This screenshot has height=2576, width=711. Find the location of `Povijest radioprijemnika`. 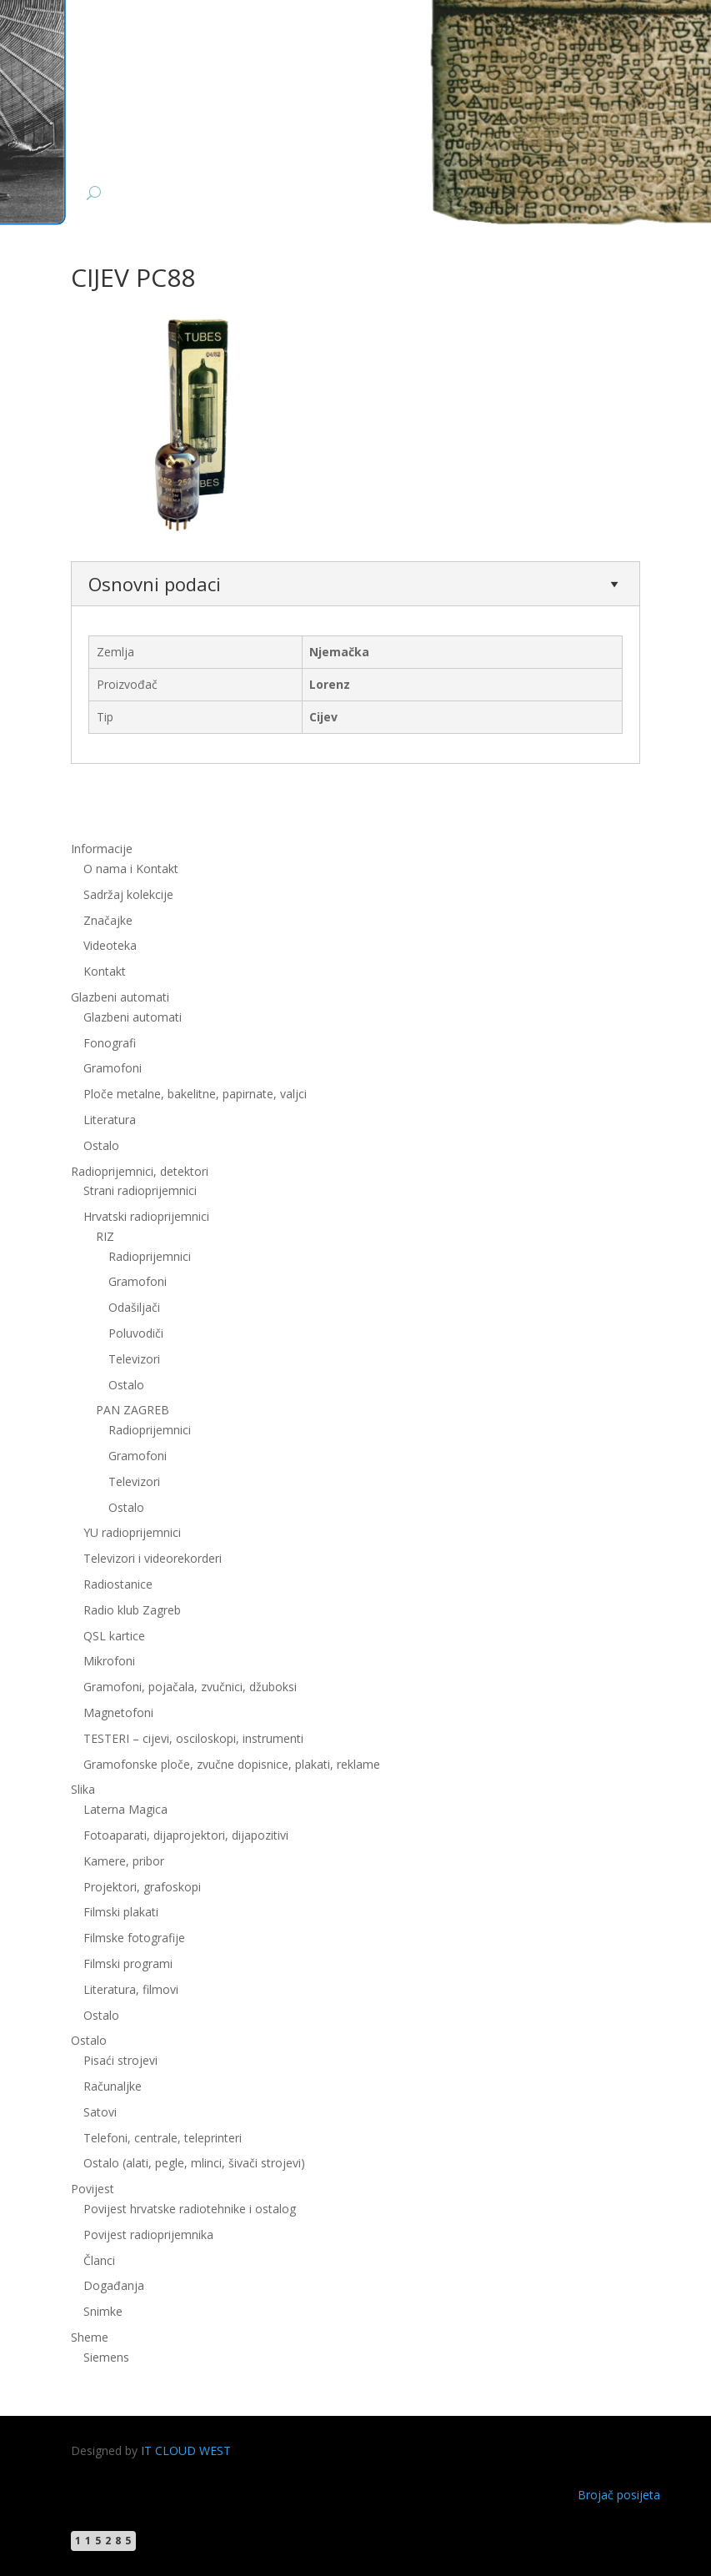

Povijest radioprijemnika is located at coordinates (148, 2234).